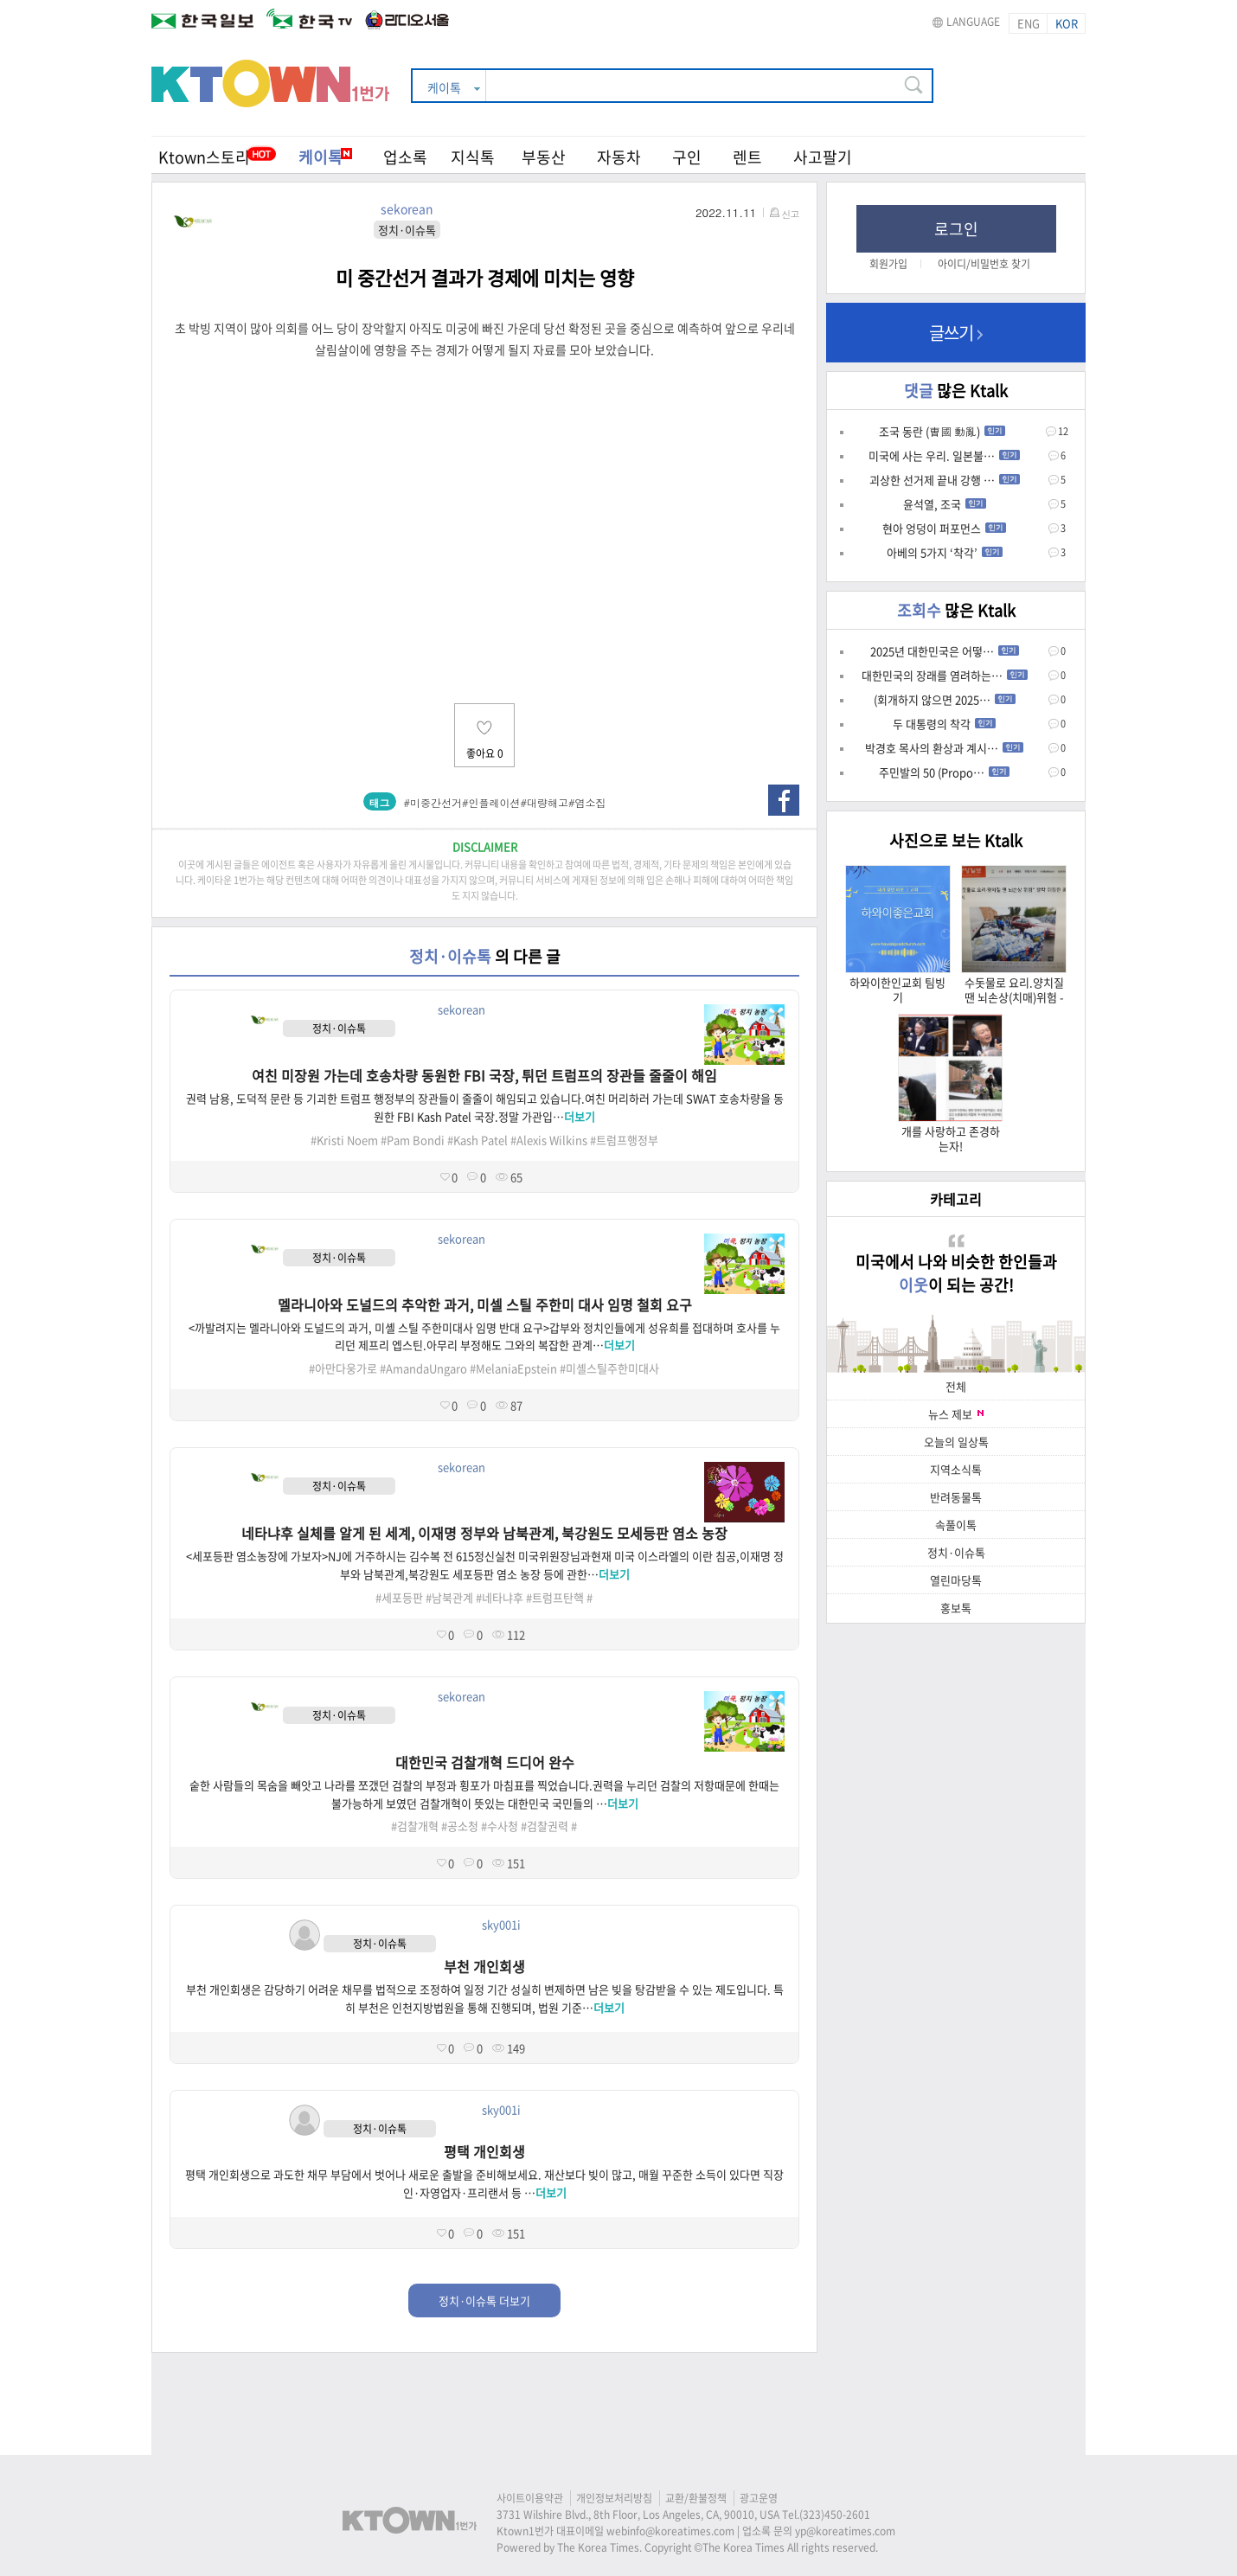  Describe the element at coordinates (956, 1552) in the screenshot. I see `정치·이슈톡` at that location.